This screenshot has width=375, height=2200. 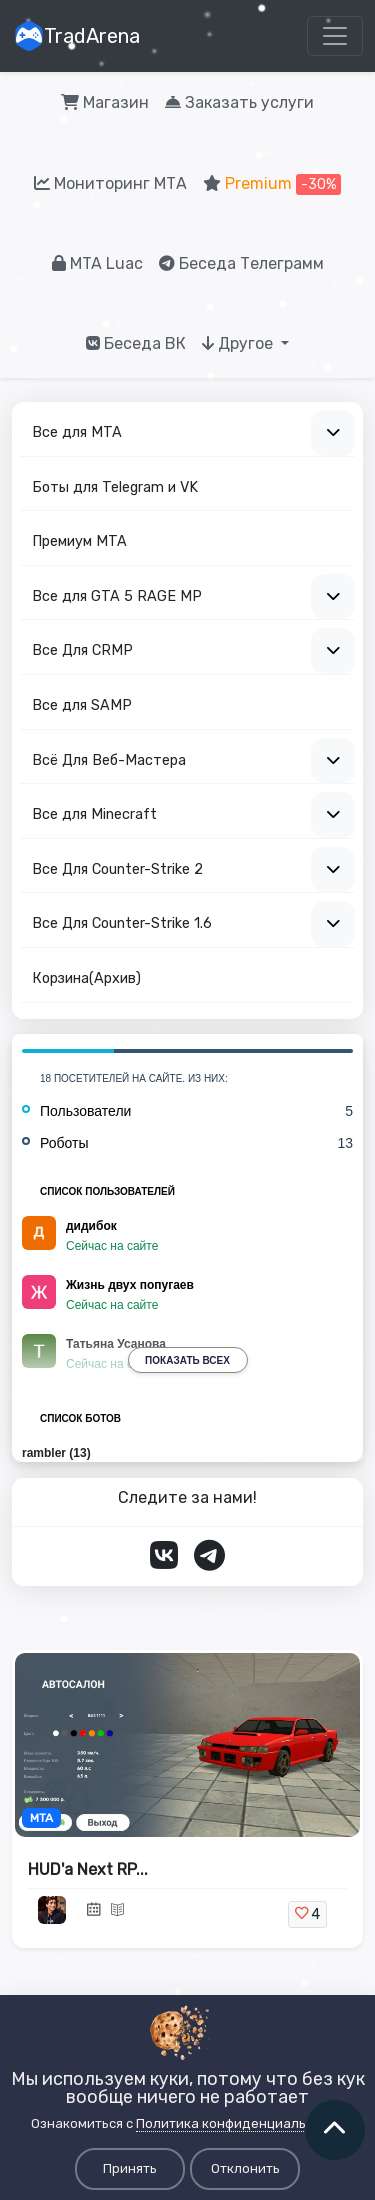 I want to click on HUD'a Next RP..., so click(x=88, y=1869).